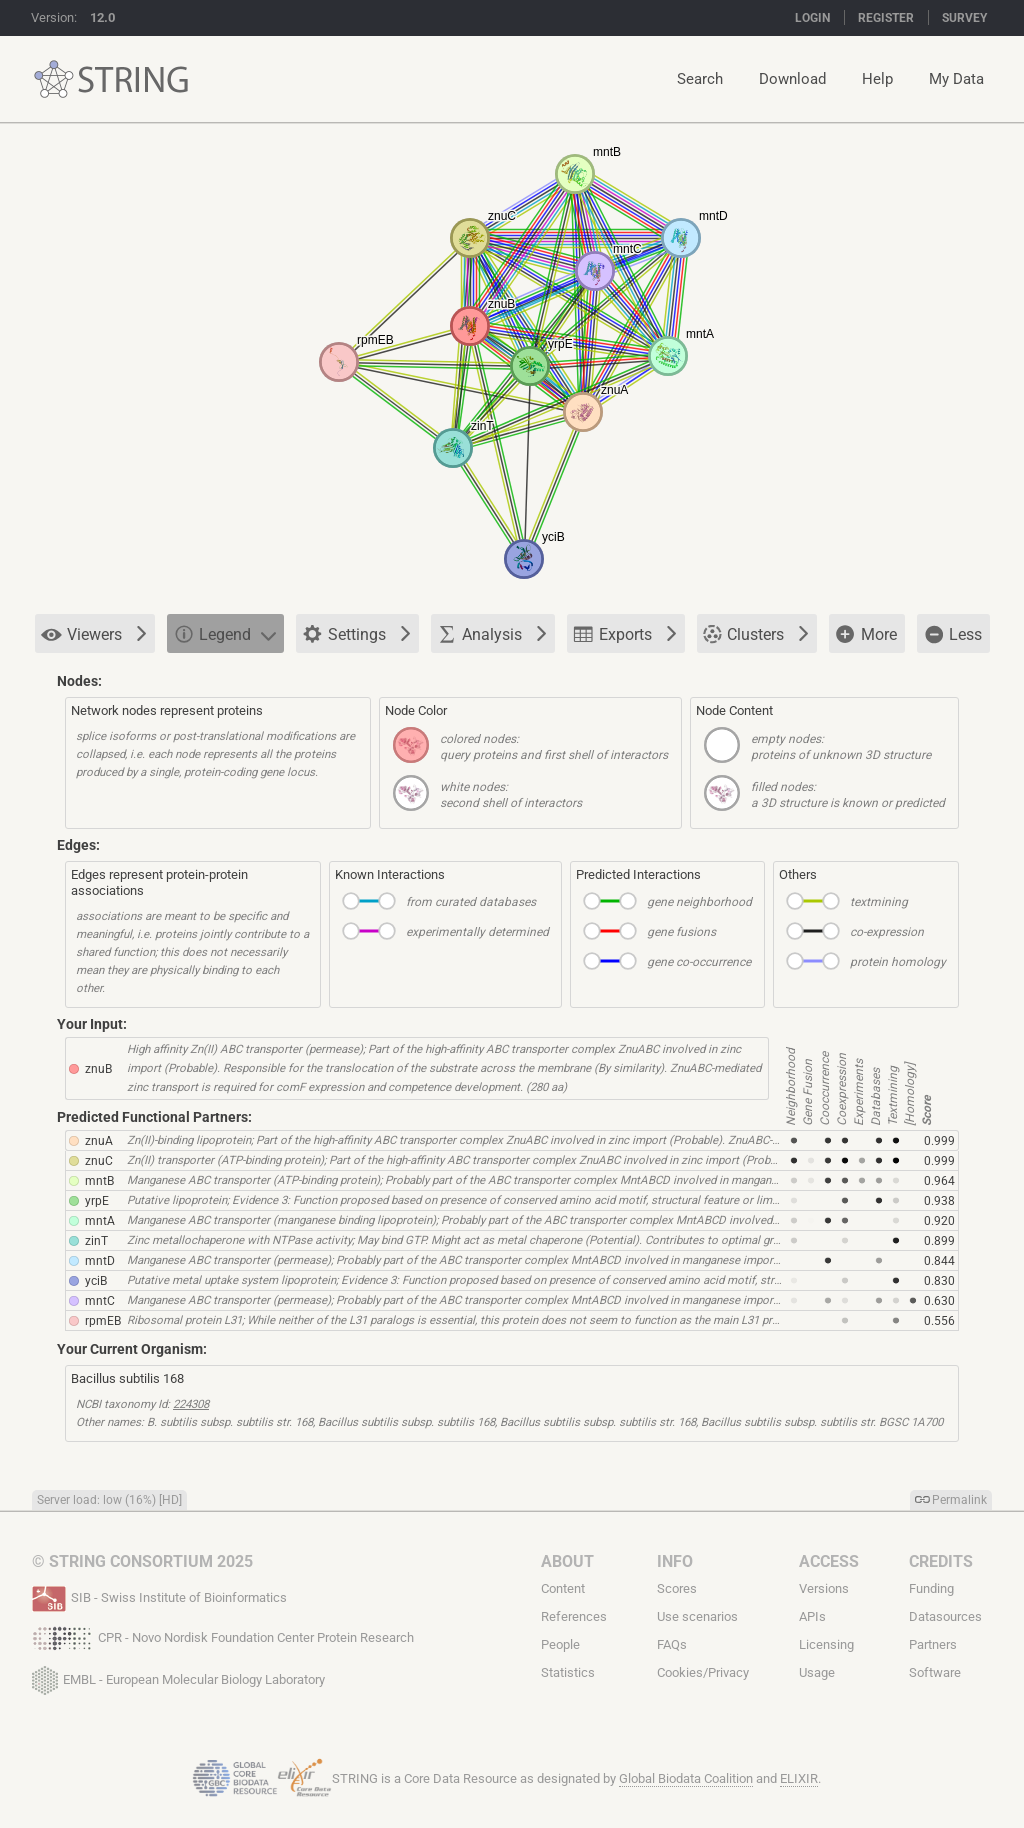 The height and width of the screenshot is (1828, 1024). I want to click on yrpE, so click(97, 1201).